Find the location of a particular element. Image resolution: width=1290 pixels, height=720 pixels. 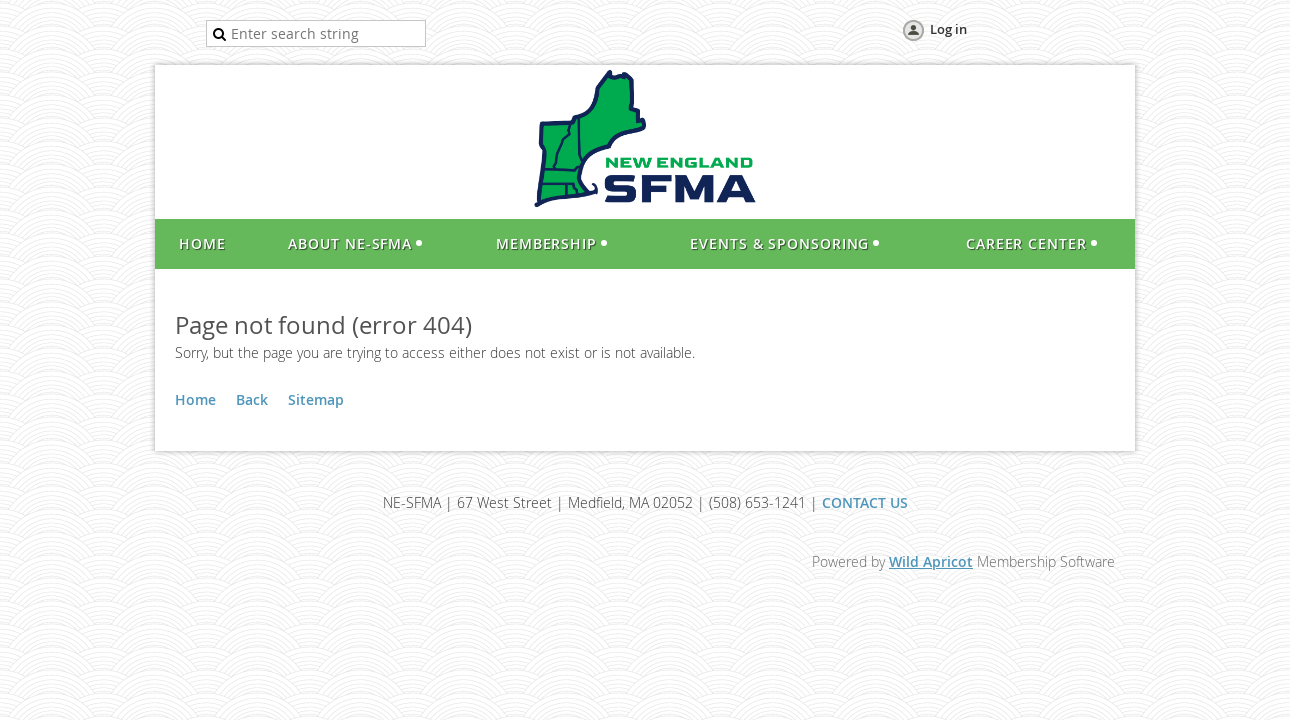

Sitemap is located at coordinates (316, 399).